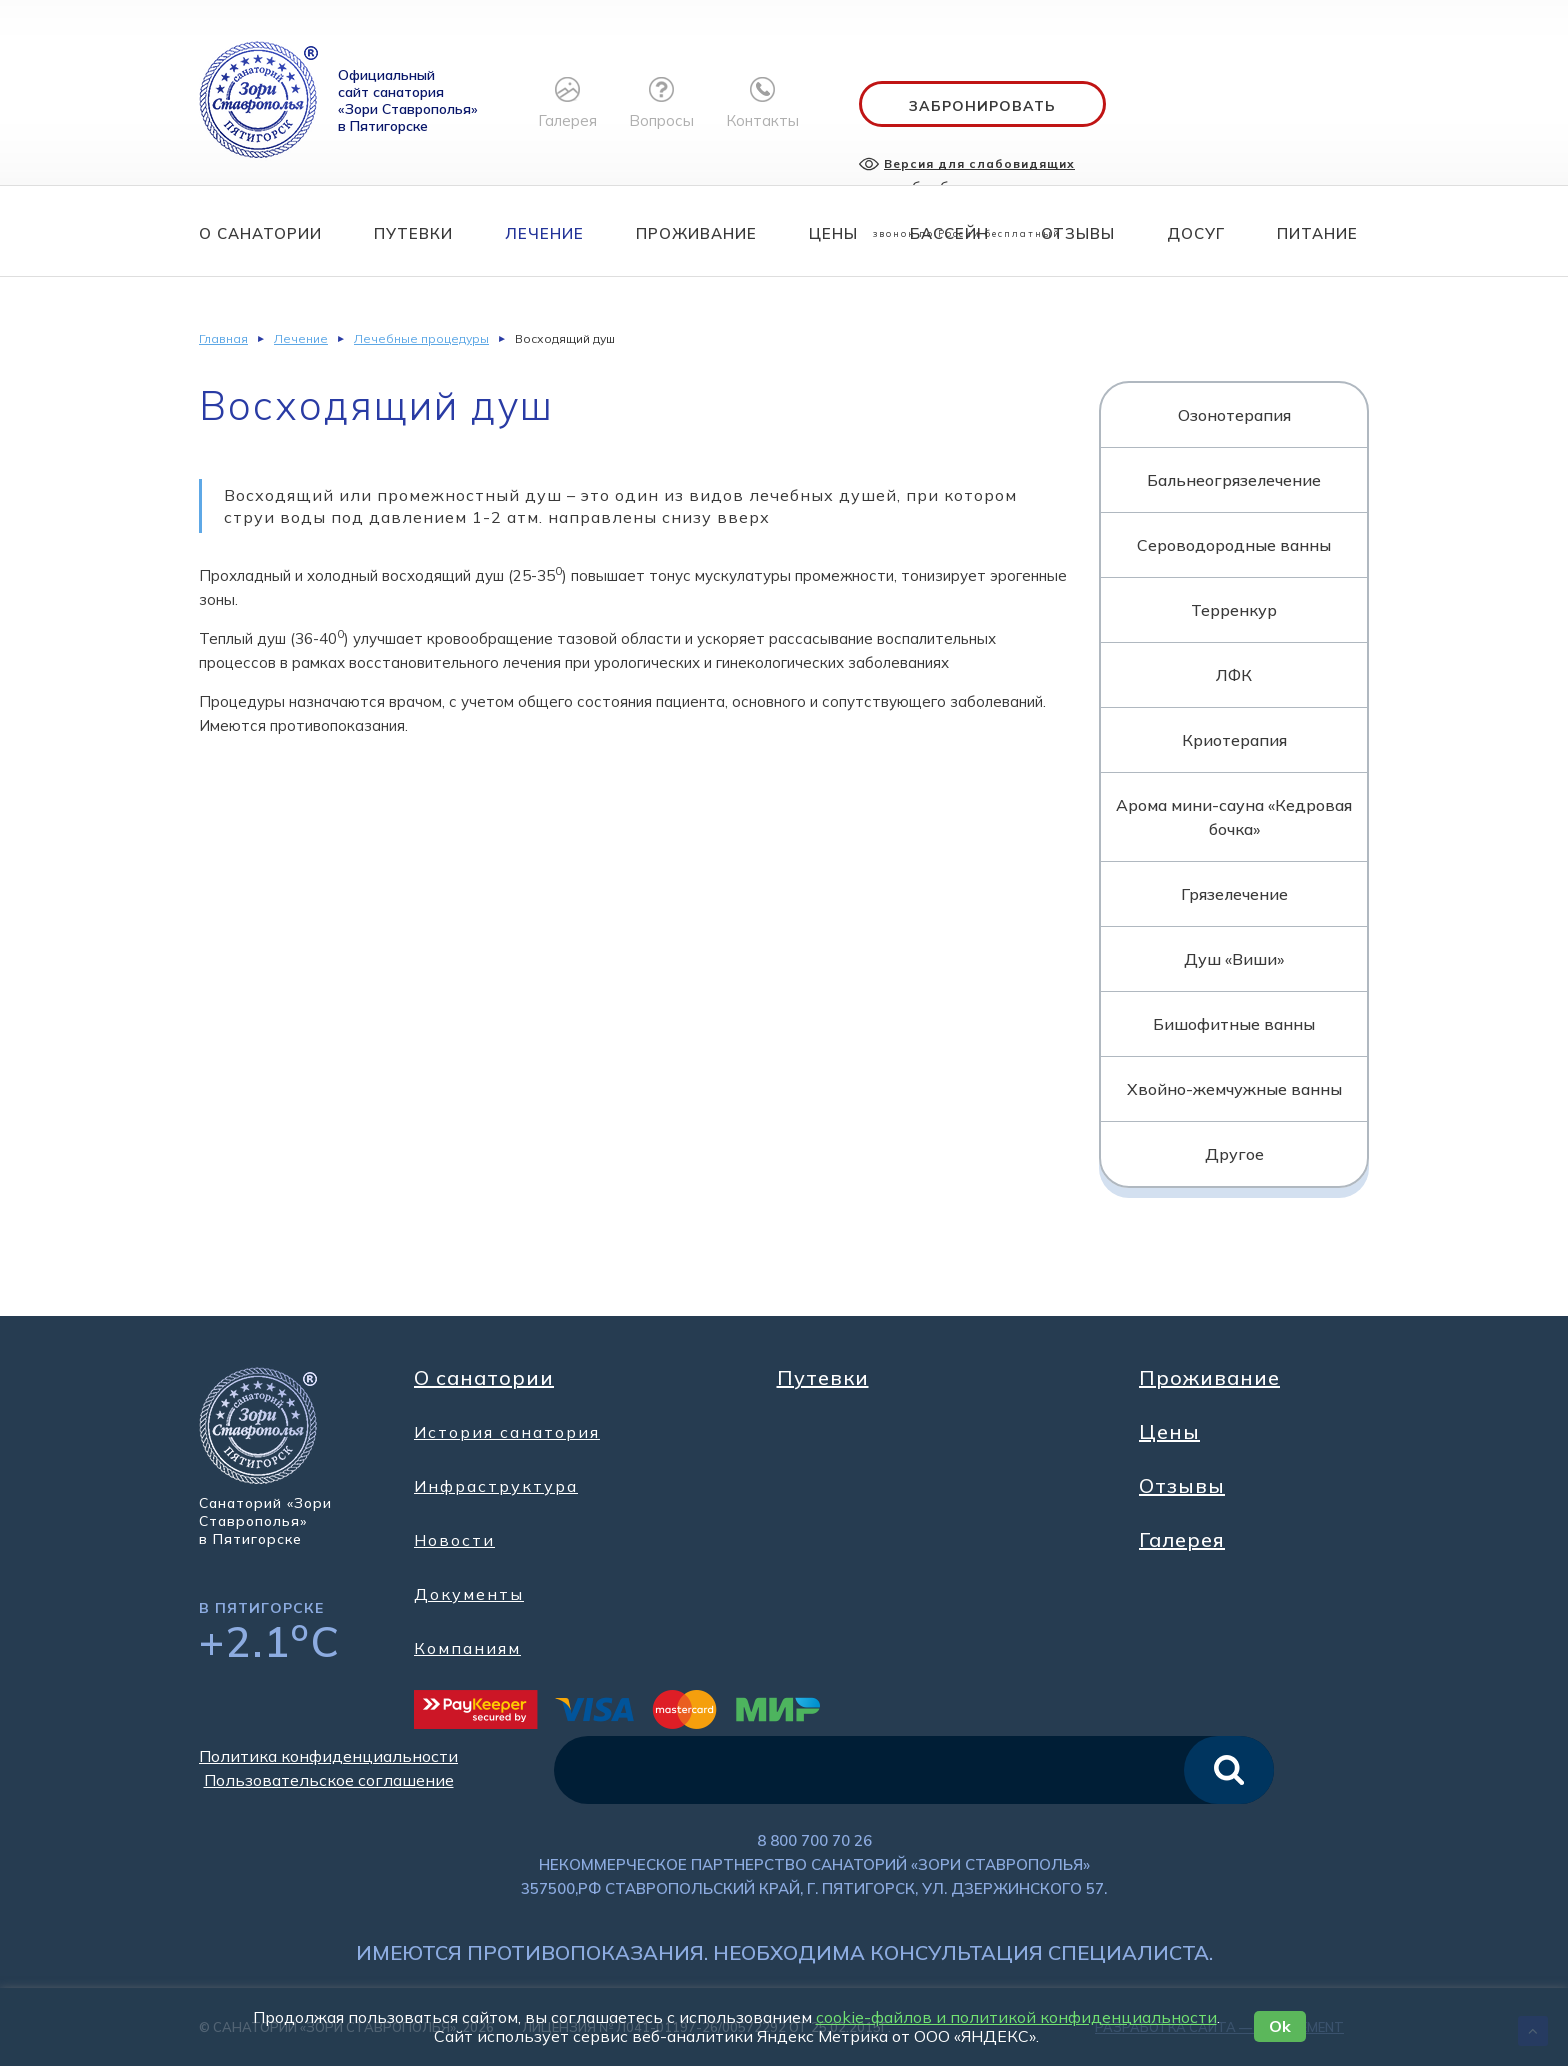  Describe the element at coordinates (413, 233) in the screenshot. I see `Путевки` at that location.